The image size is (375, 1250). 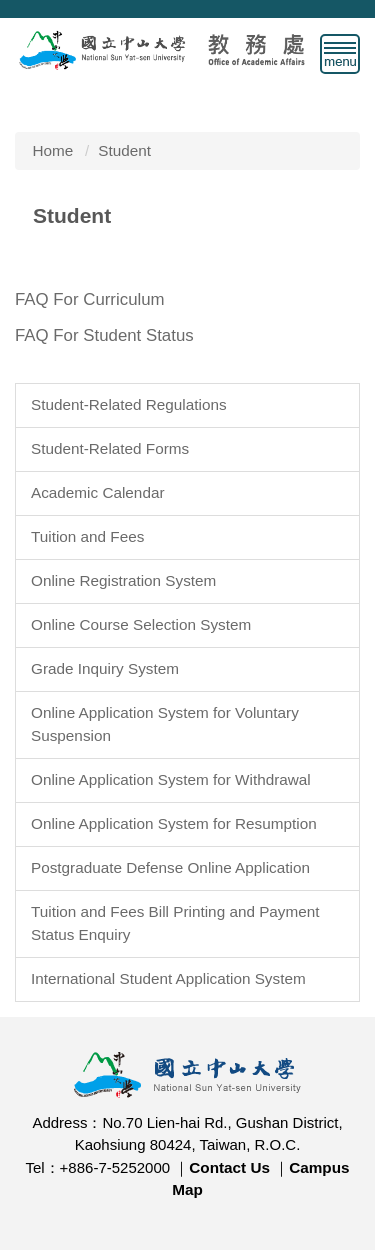 What do you see at coordinates (168, 978) in the screenshot?
I see `International Student Application System` at bounding box center [168, 978].